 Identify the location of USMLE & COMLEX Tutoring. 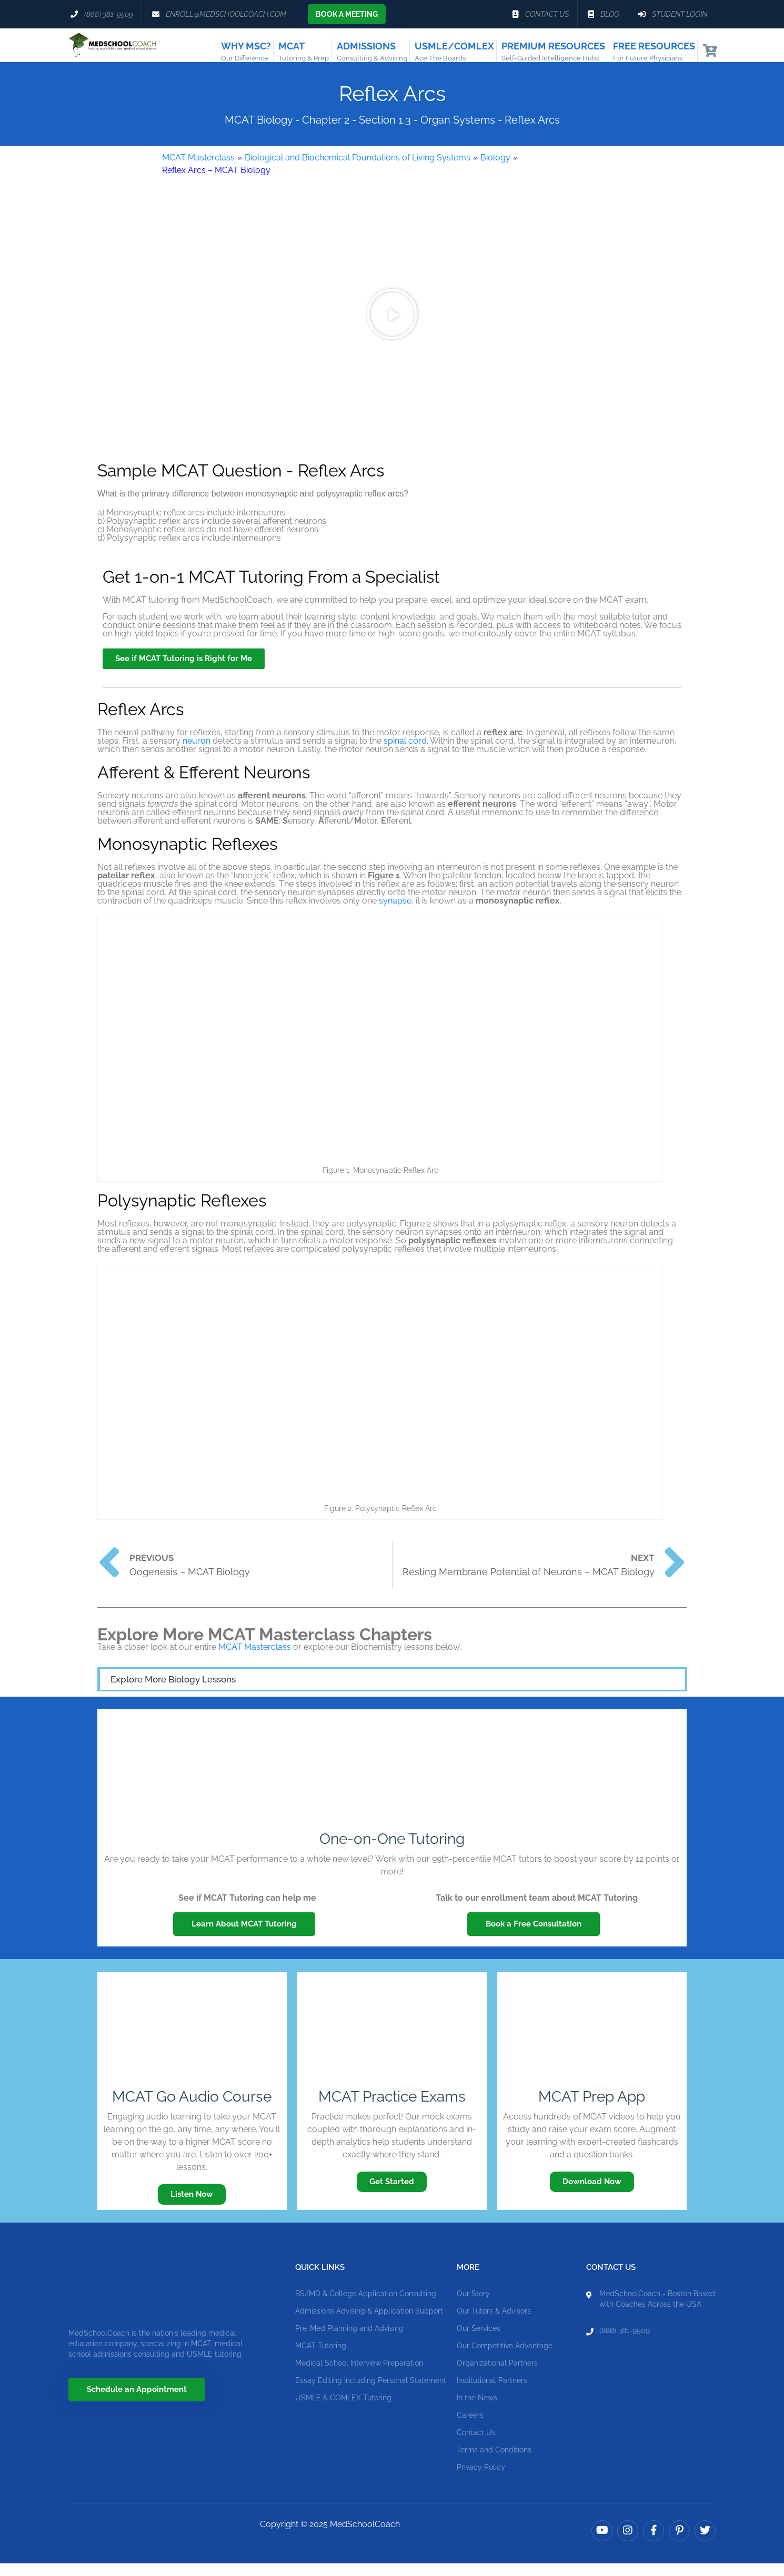
(343, 2410).